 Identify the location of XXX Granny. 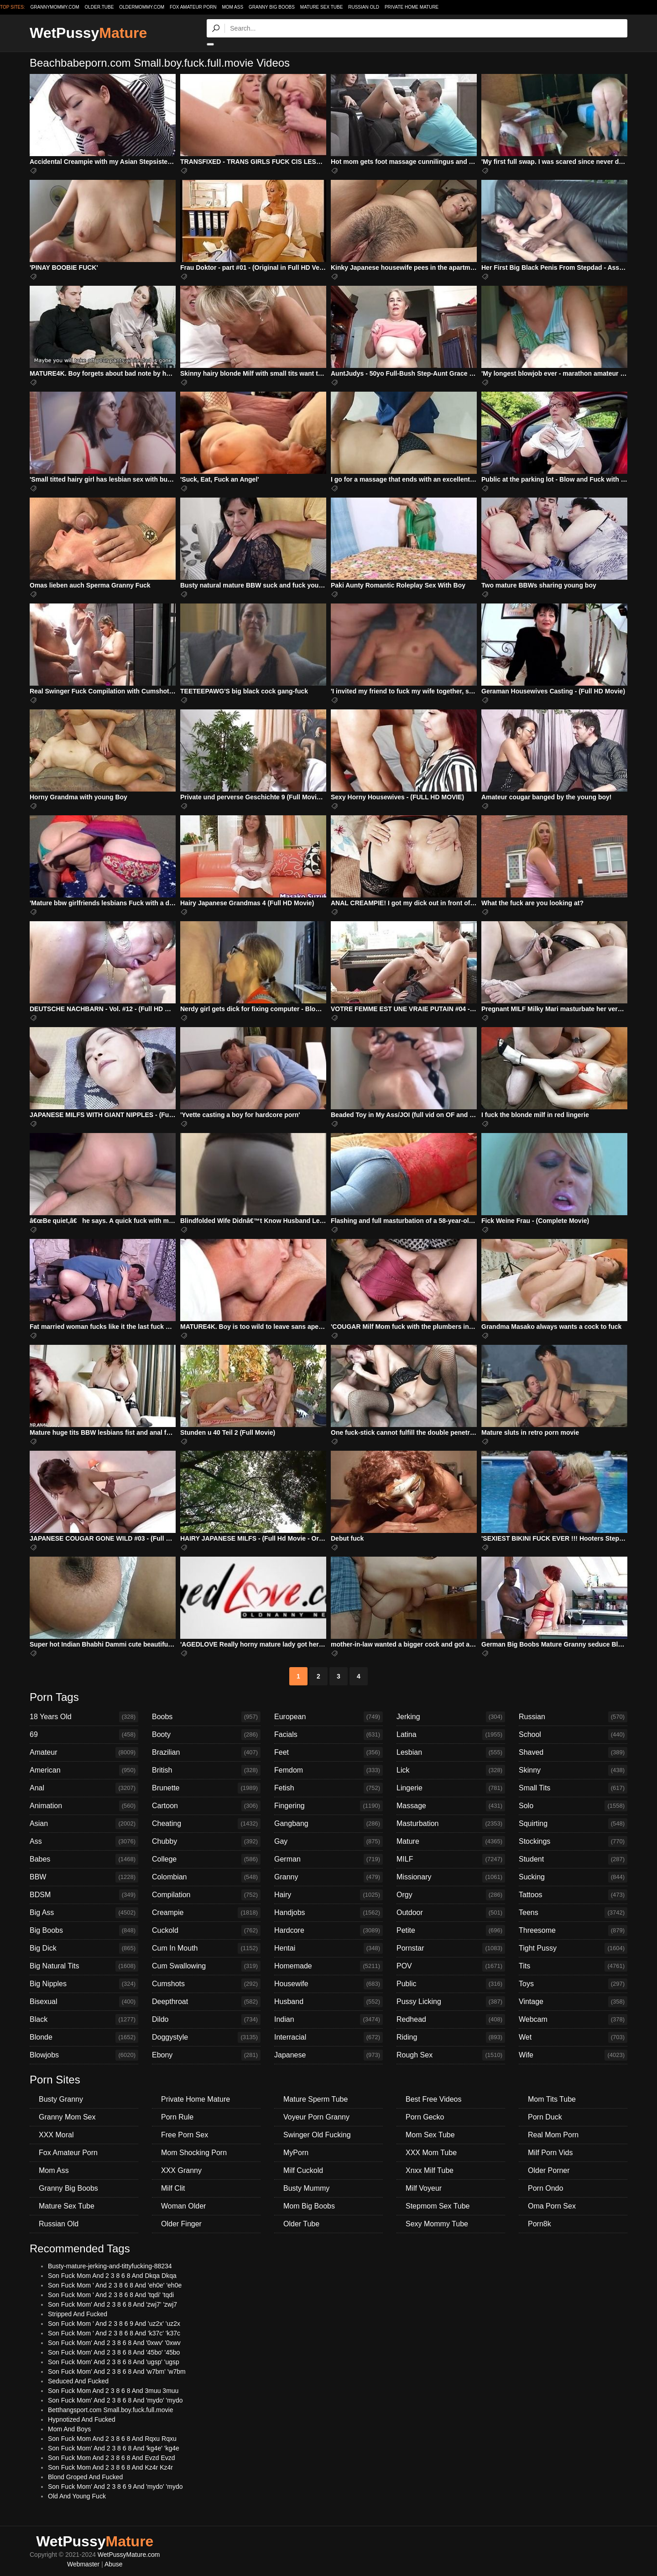
(181, 2170).